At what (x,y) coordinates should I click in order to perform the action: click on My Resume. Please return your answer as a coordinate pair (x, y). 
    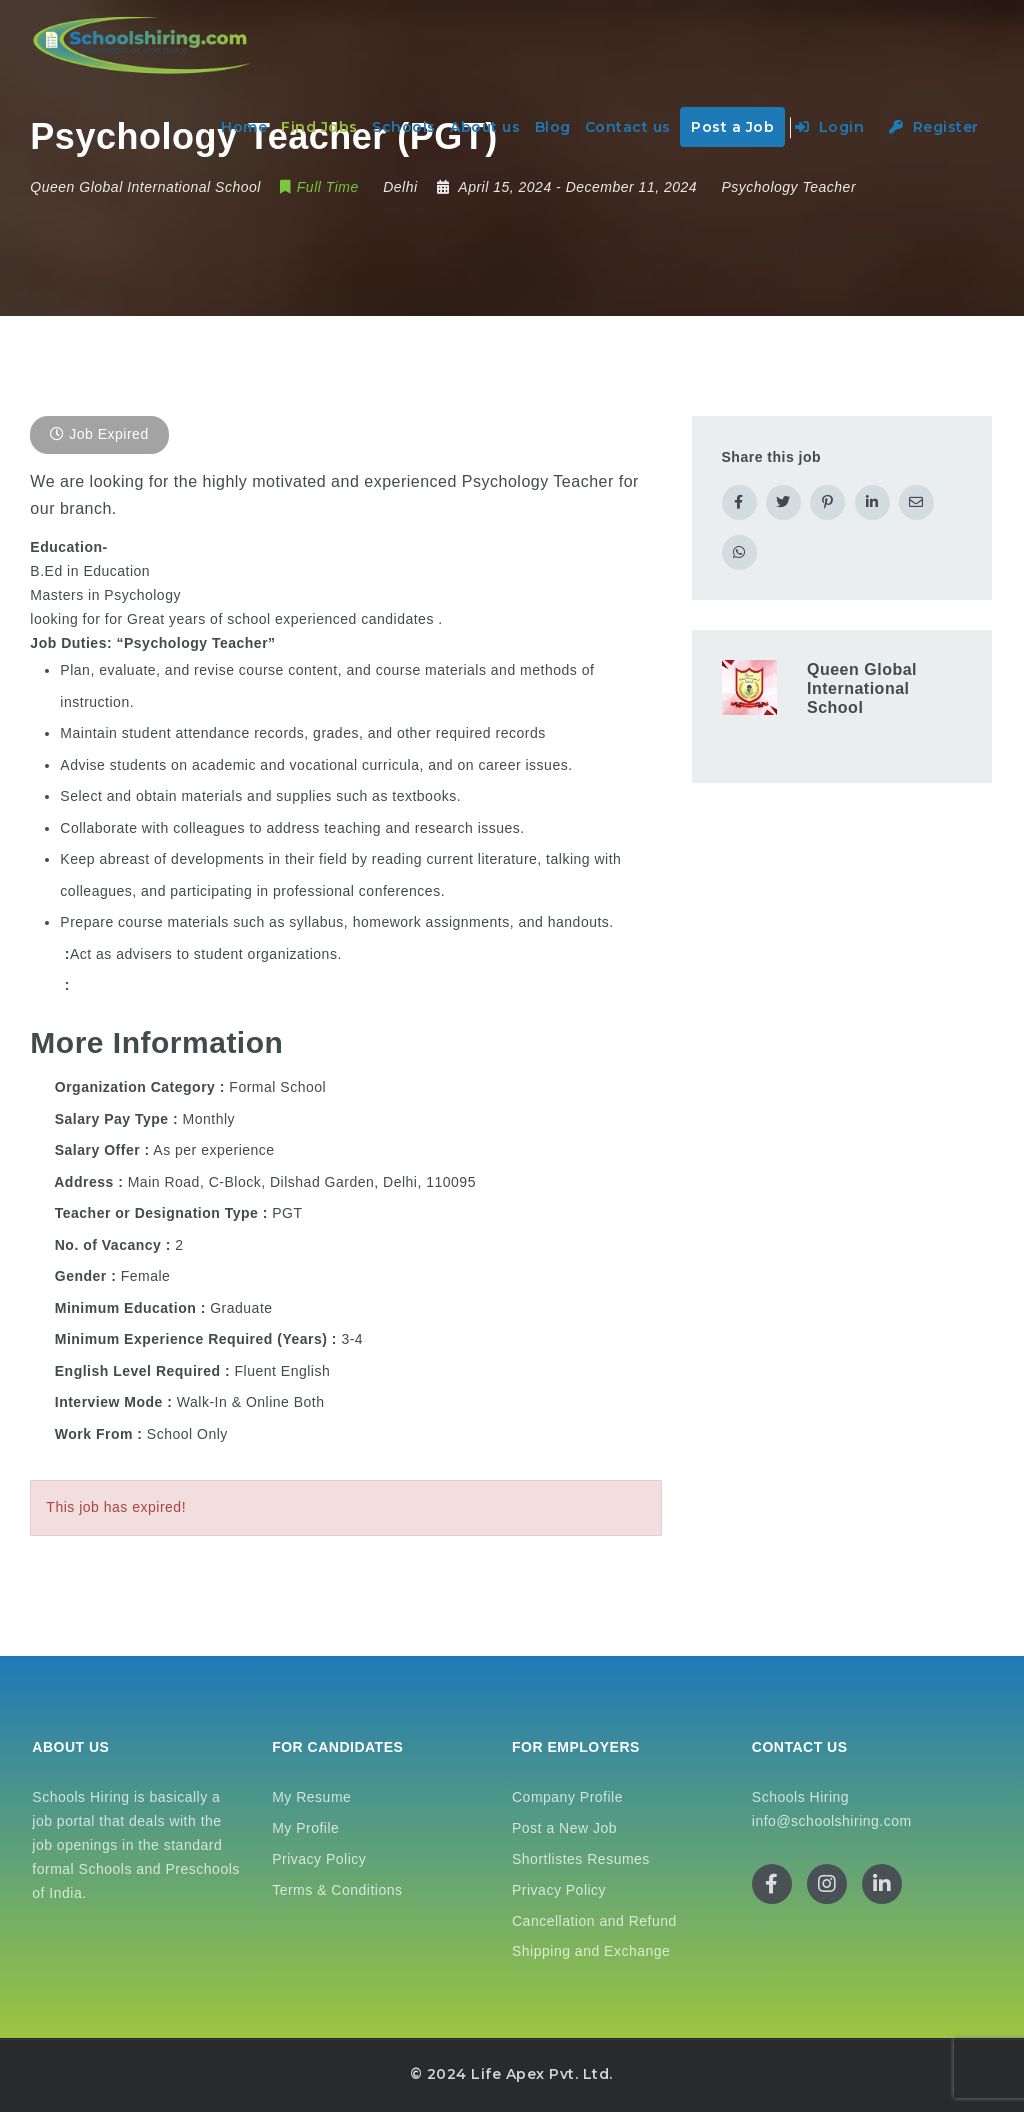
    Looking at the image, I should click on (311, 1797).